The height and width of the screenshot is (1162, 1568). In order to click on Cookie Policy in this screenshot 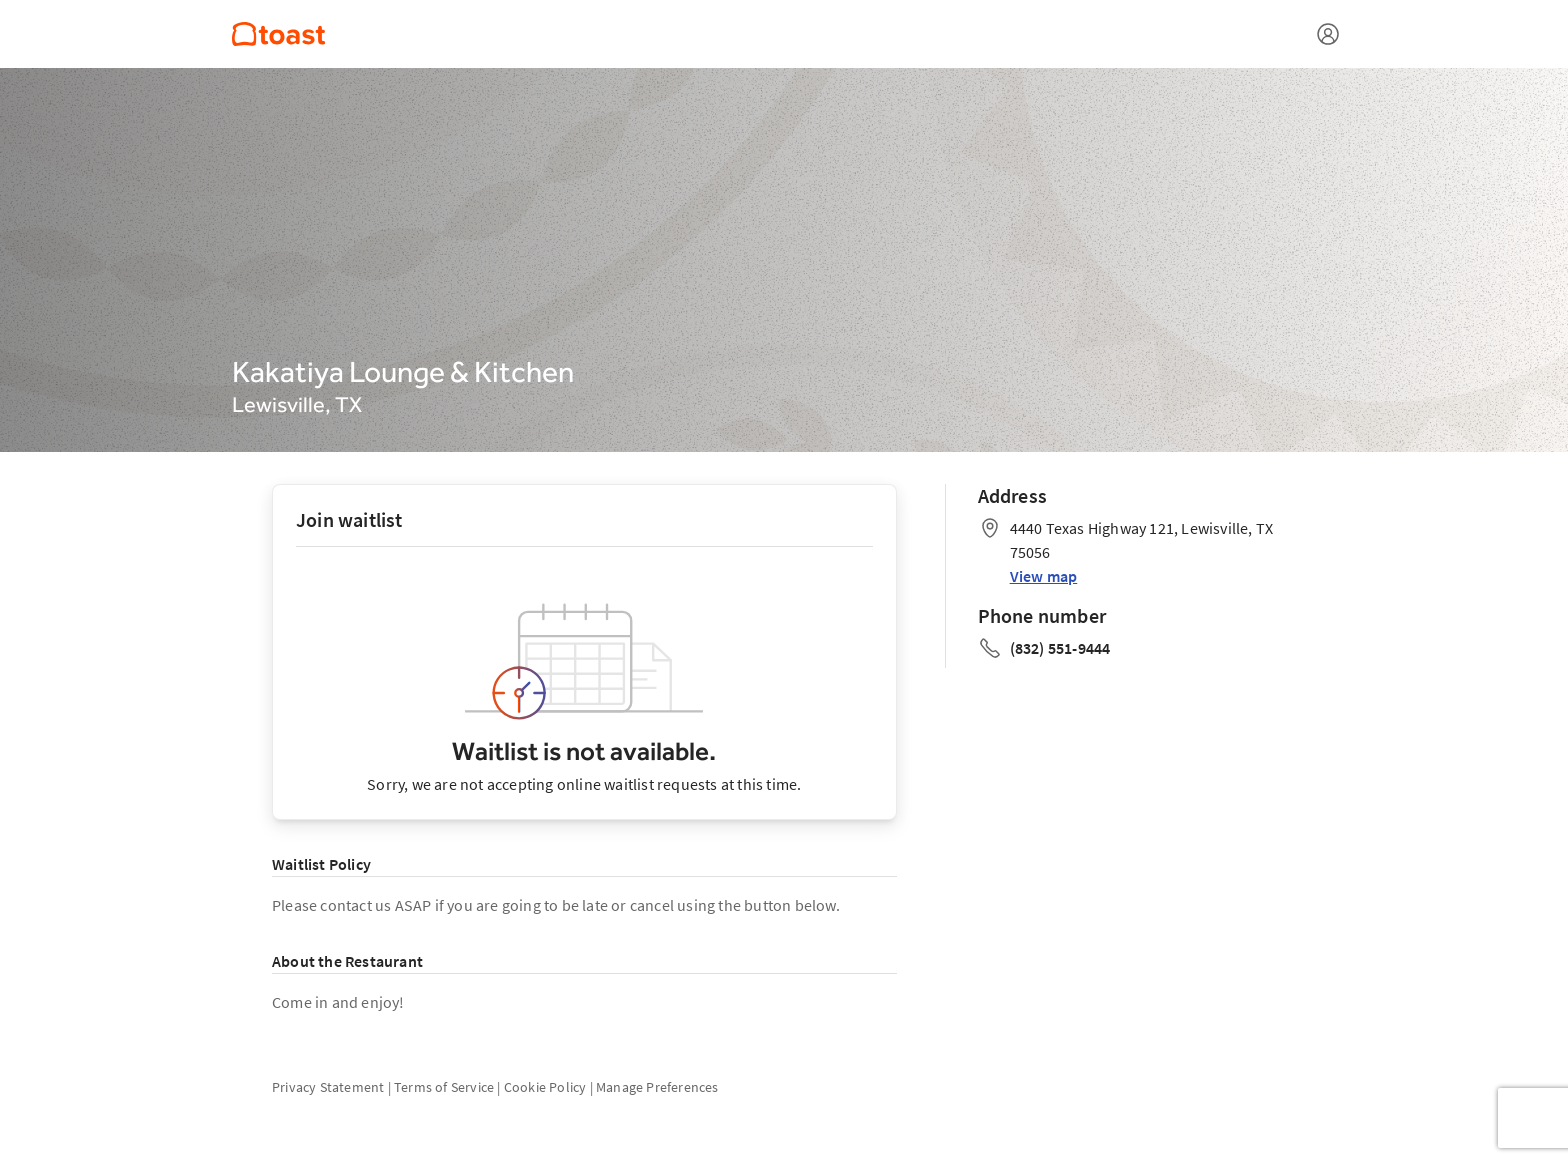, I will do `click(545, 1087)`.